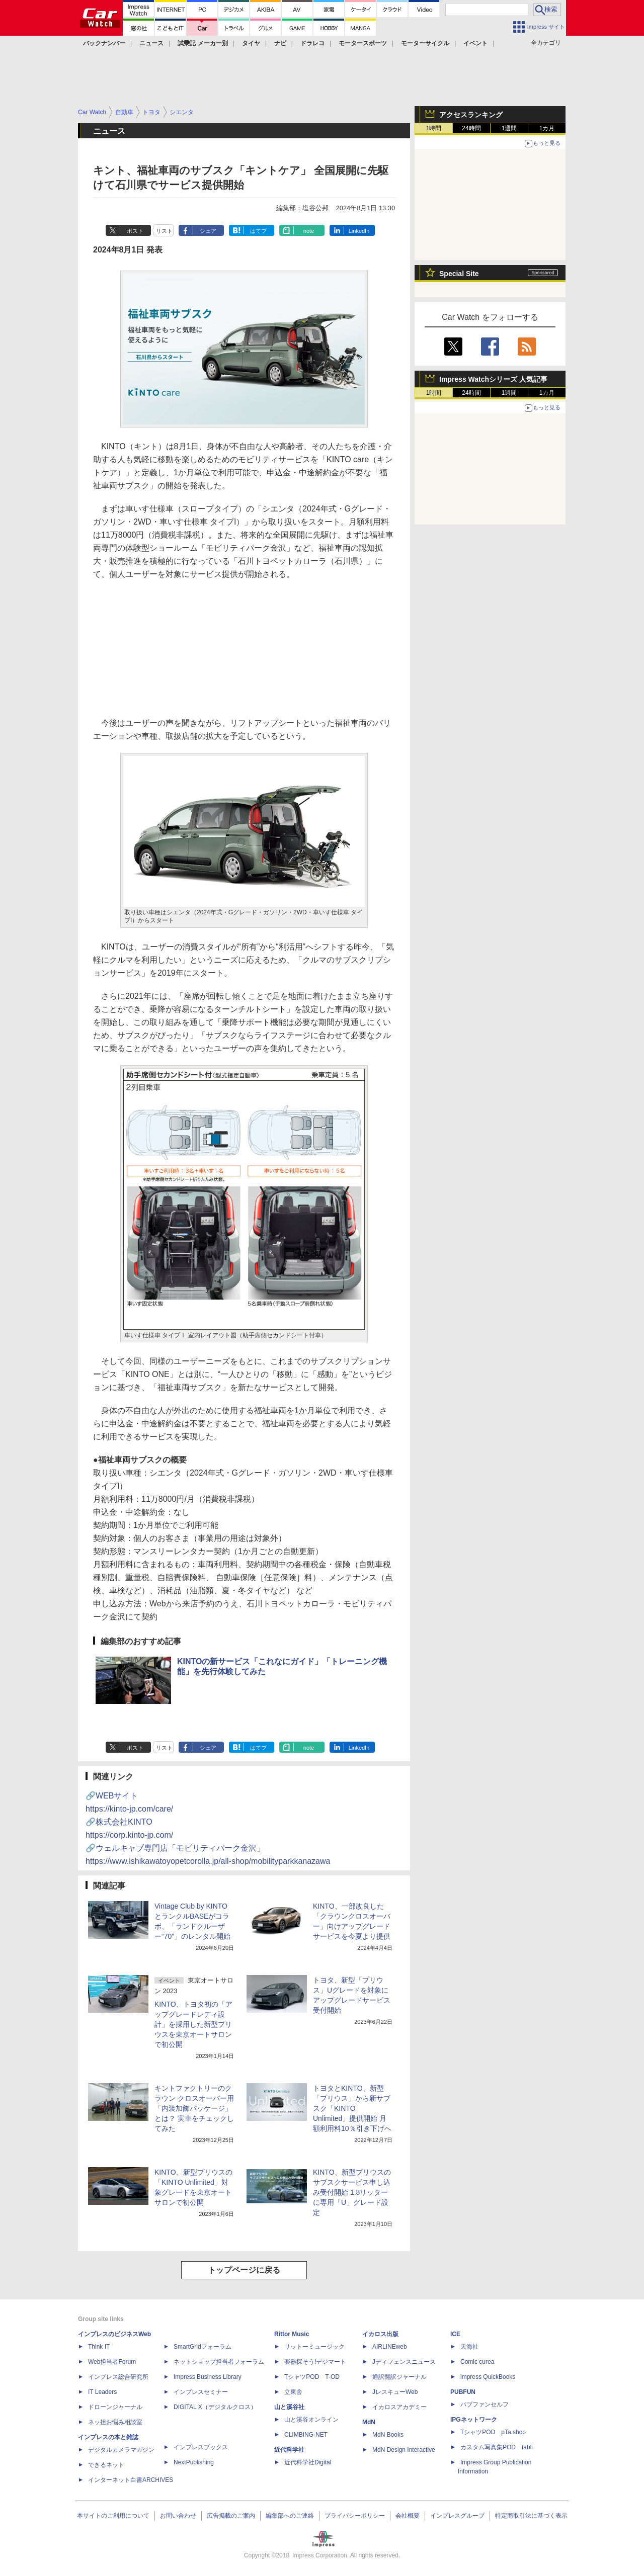  I want to click on Rittor Music, so click(291, 2334).